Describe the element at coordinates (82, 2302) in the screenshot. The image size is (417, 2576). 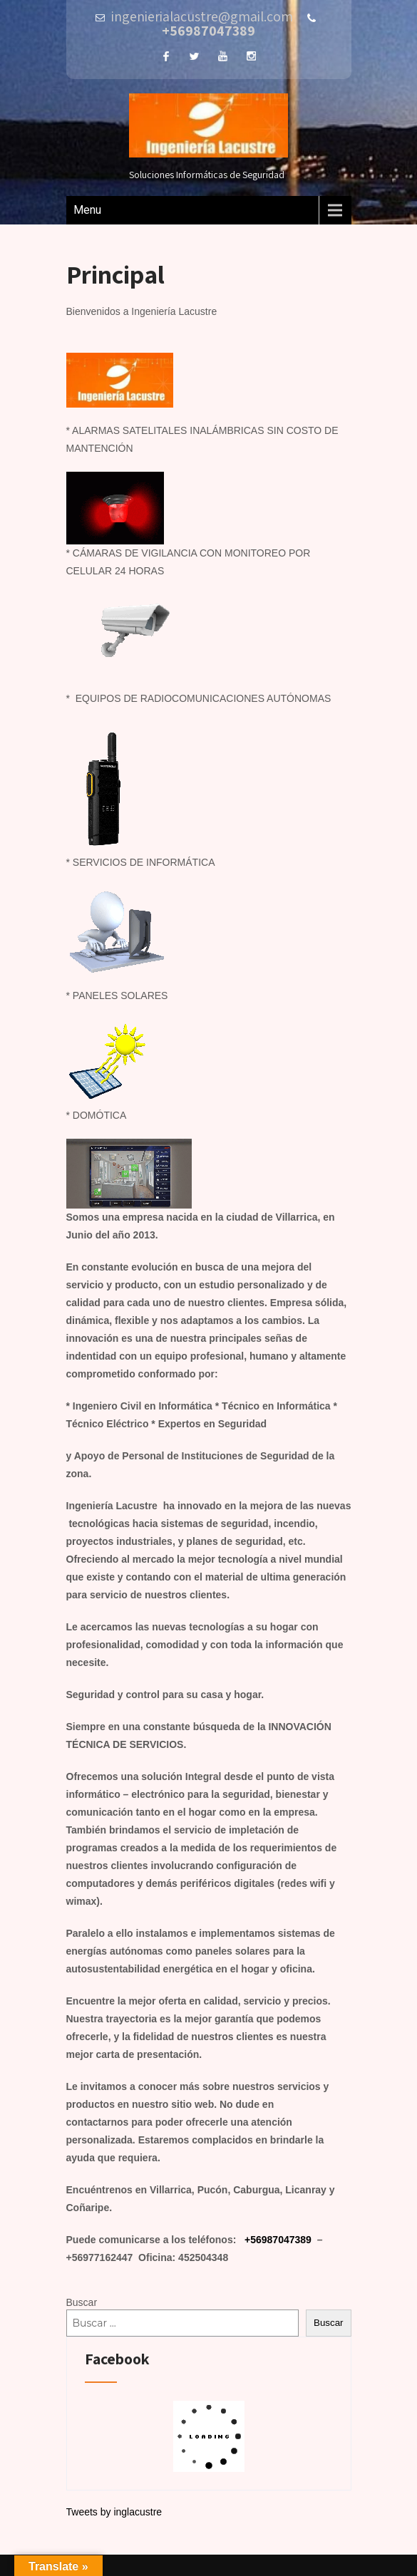
I see `Buscar` at that location.